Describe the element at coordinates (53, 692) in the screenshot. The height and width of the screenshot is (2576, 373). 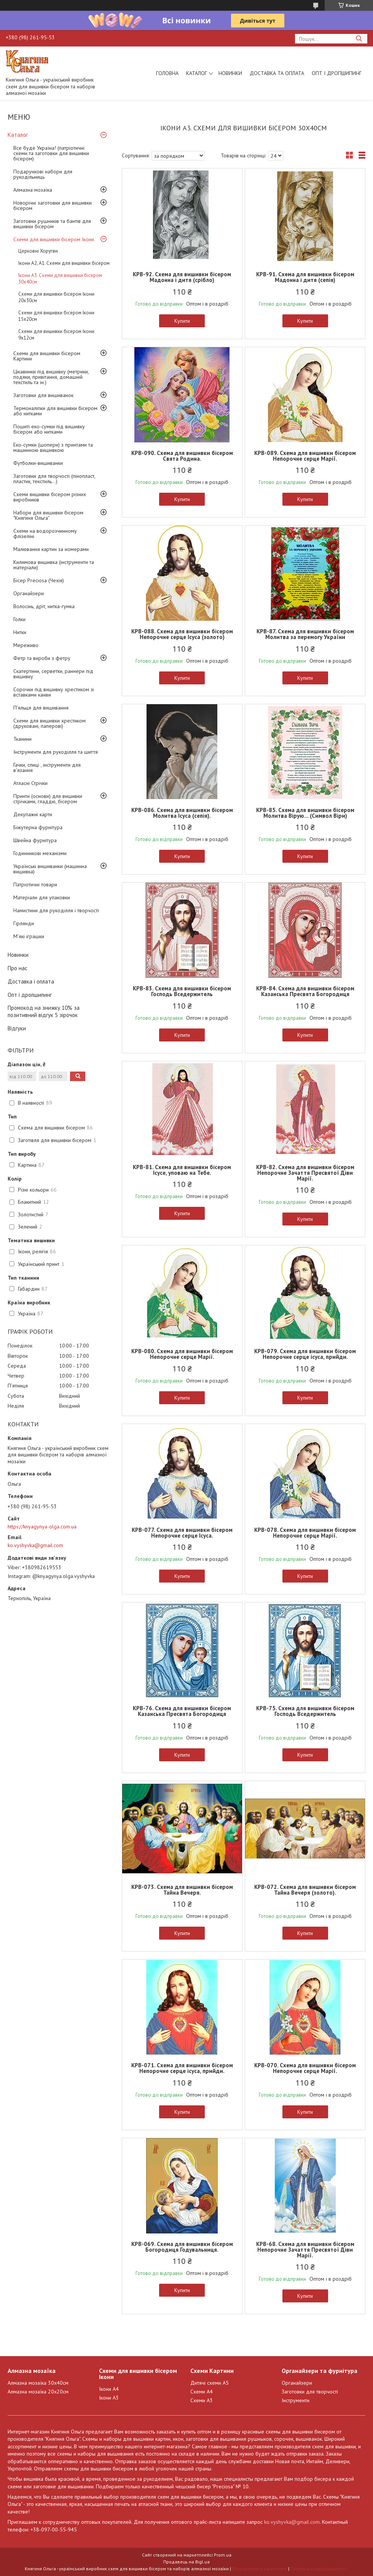
I see `Сорочки під вишивку хрестиком зі вставками канви` at that location.